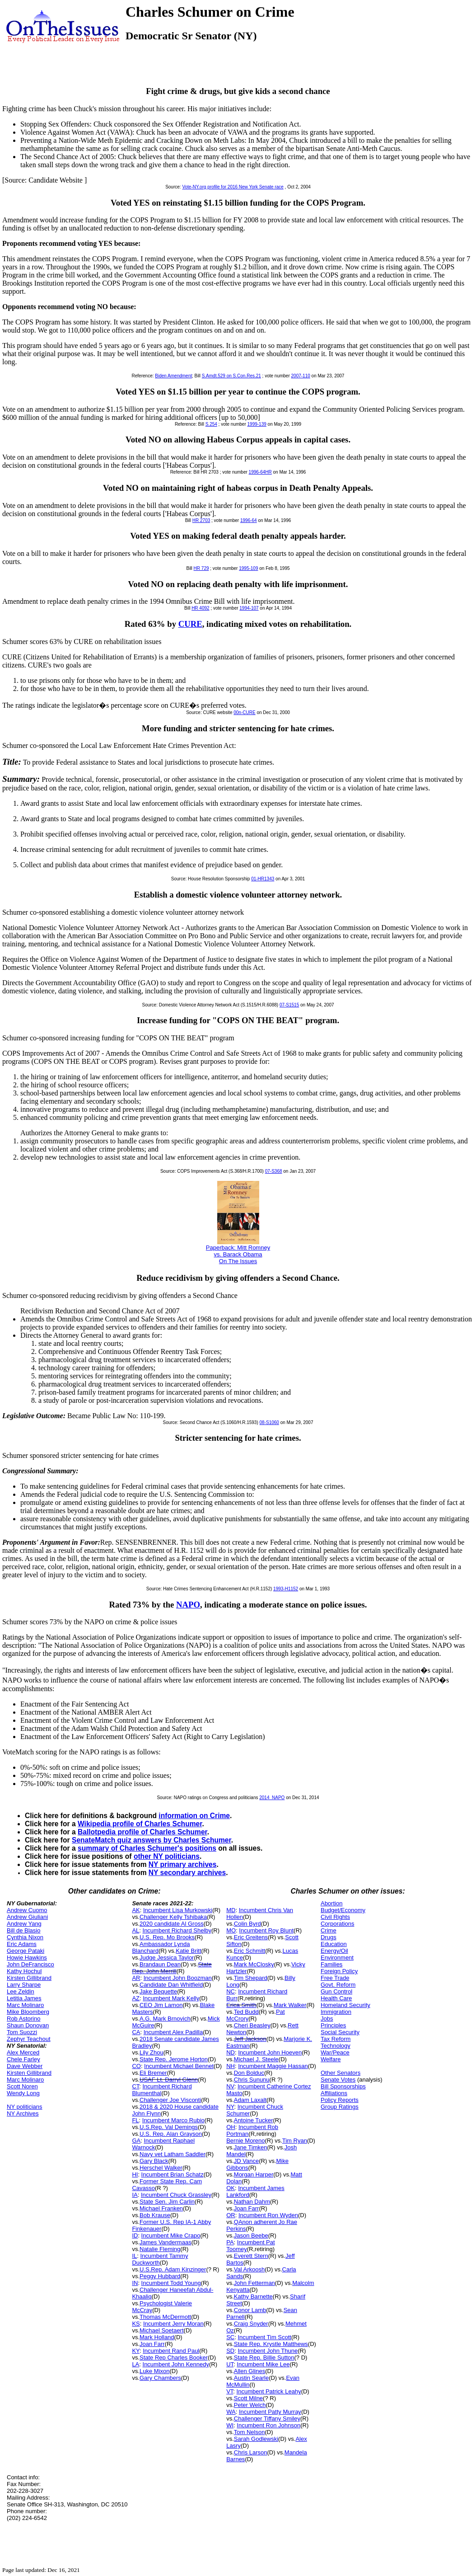  What do you see at coordinates (171, 2235) in the screenshot?
I see `Incumbent Mike Crapo` at bounding box center [171, 2235].